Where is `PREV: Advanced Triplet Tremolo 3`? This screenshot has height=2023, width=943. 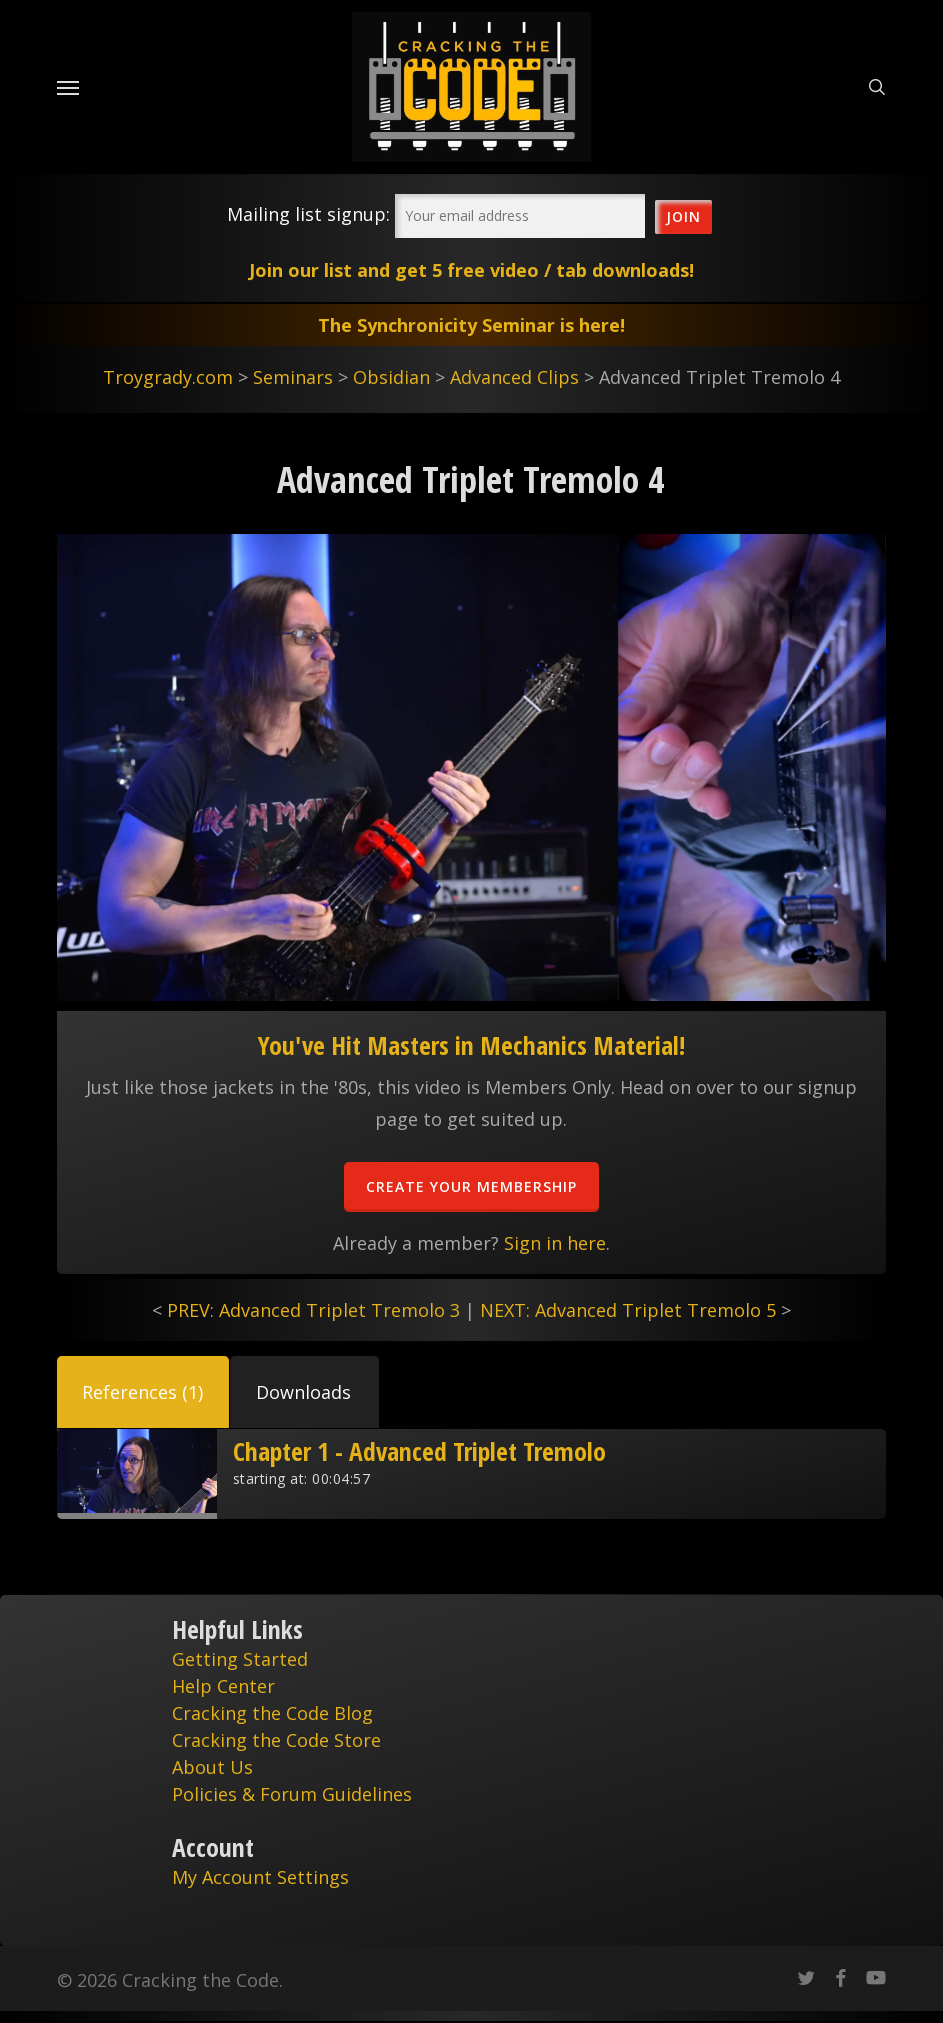 PREV: Advanced Triplet Tremolo 3 is located at coordinates (313, 1310).